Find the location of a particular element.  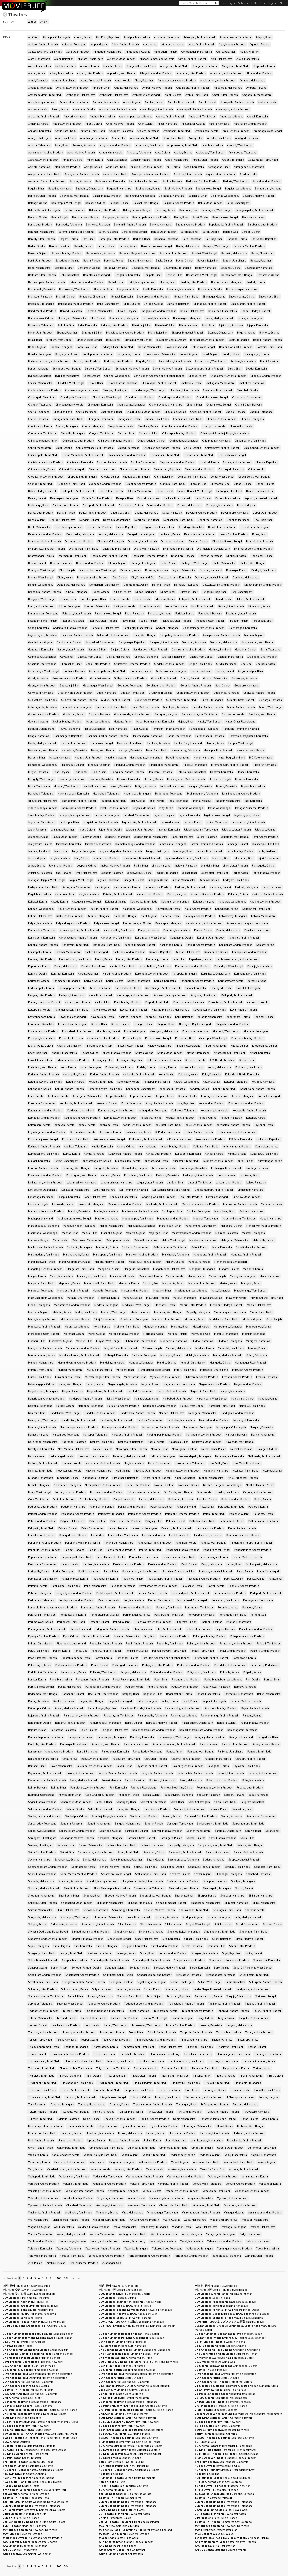

Latur, Maharashtra is located at coordinates (104, 1189).